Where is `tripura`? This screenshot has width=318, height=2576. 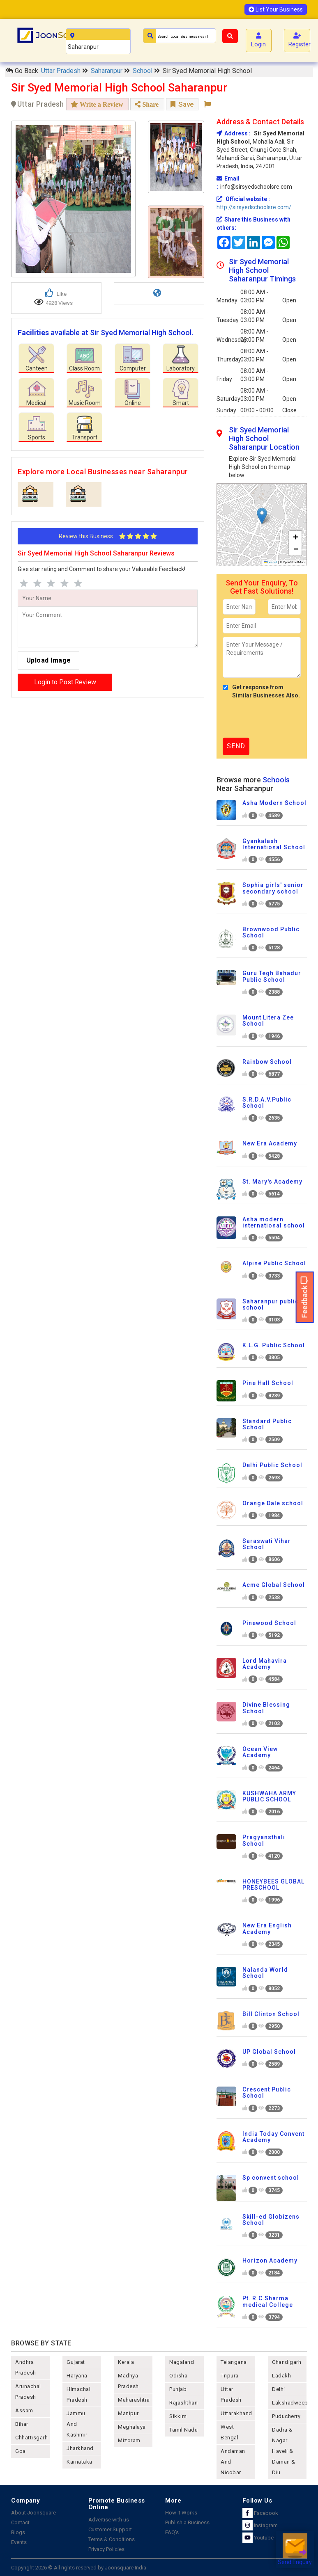
tripura is located at coordinates (230, 2376).